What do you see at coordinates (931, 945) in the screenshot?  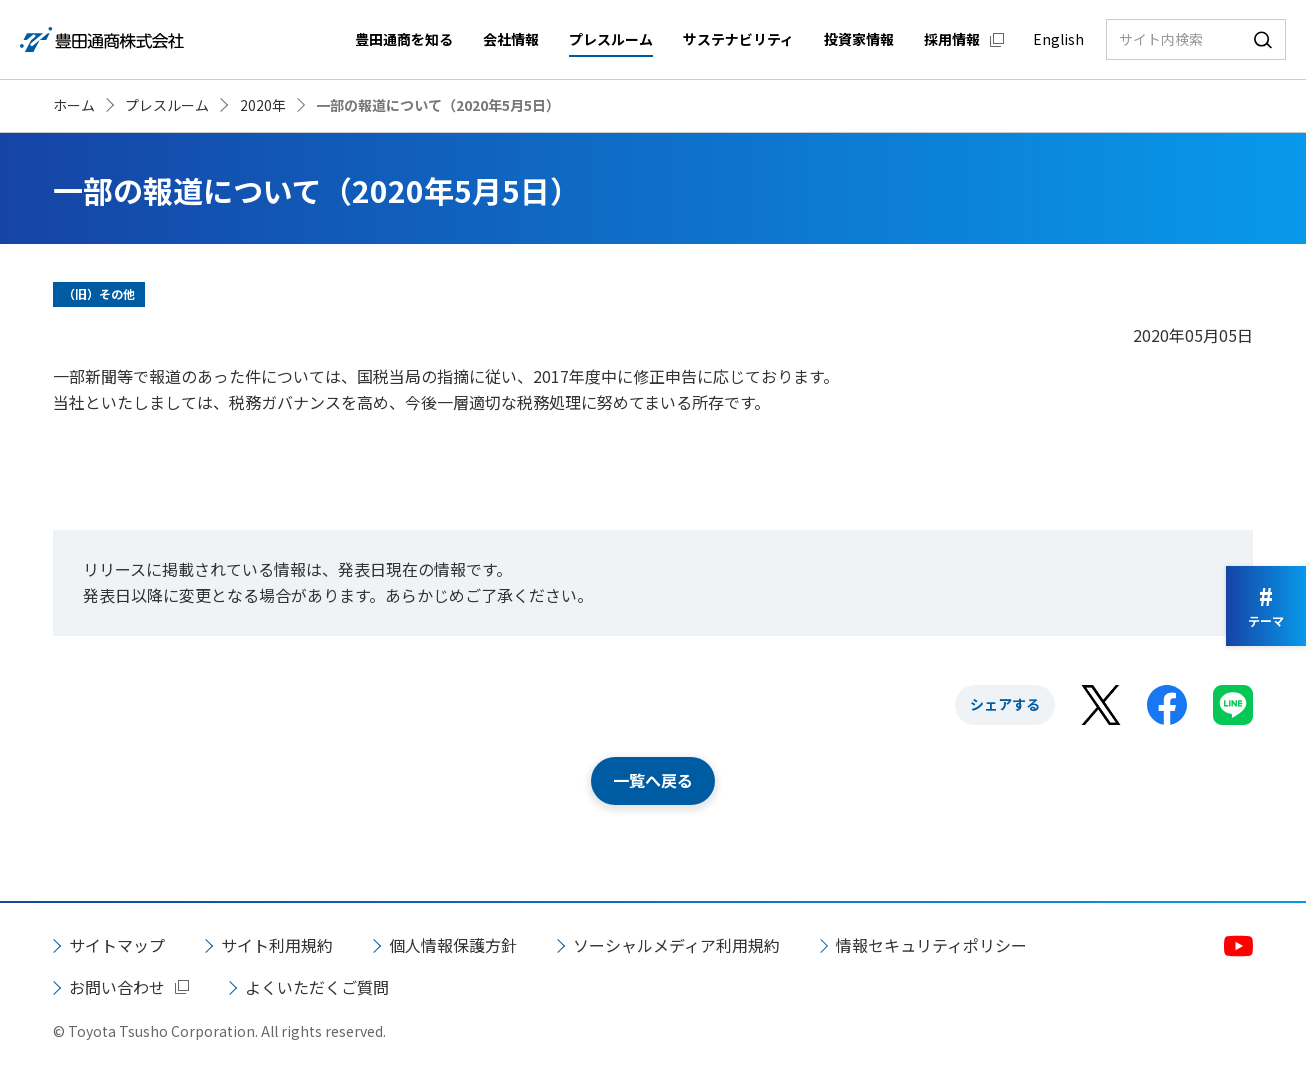 I see `情報セキュリティポリシー` at bounding box center [931, 945].